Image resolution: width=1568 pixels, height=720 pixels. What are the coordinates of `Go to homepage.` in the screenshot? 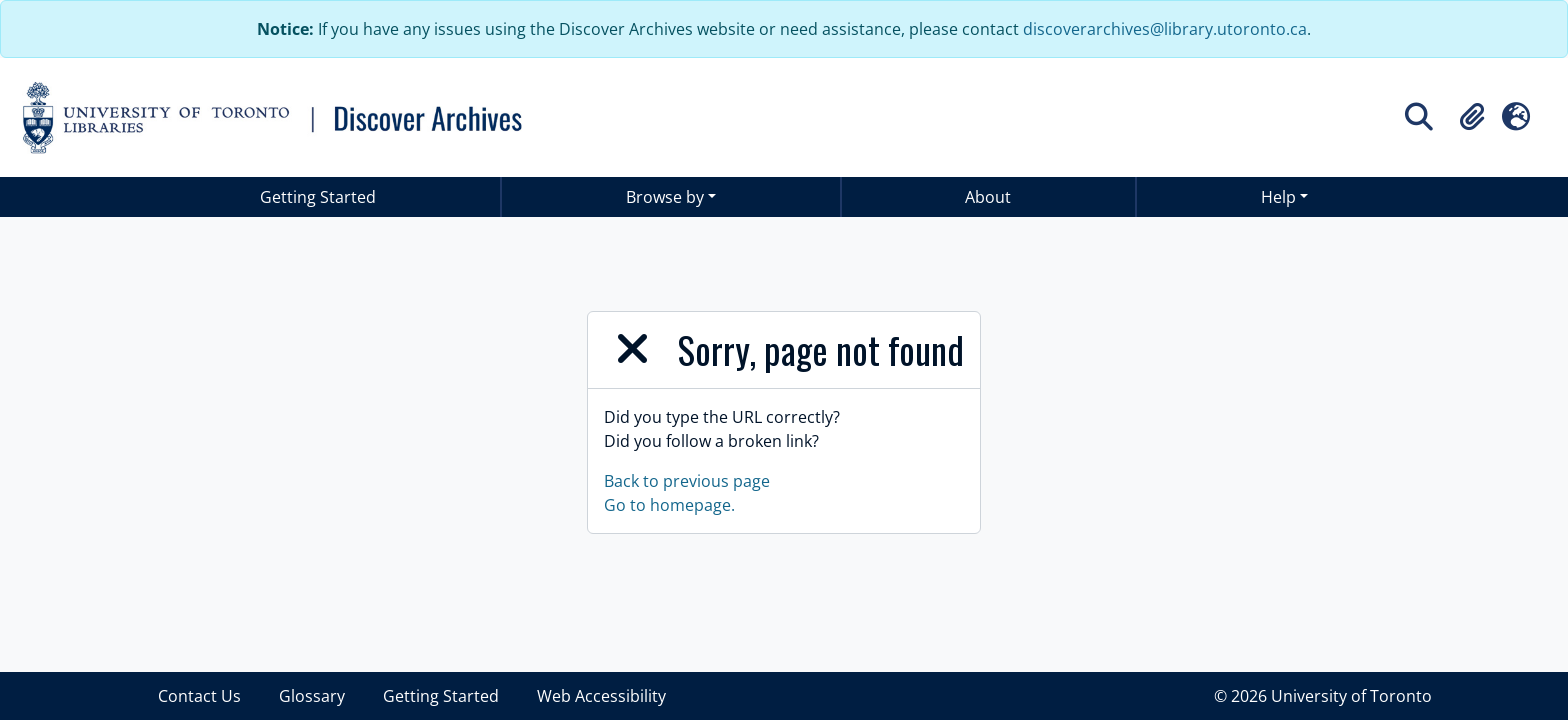 It's located at (669, 505).